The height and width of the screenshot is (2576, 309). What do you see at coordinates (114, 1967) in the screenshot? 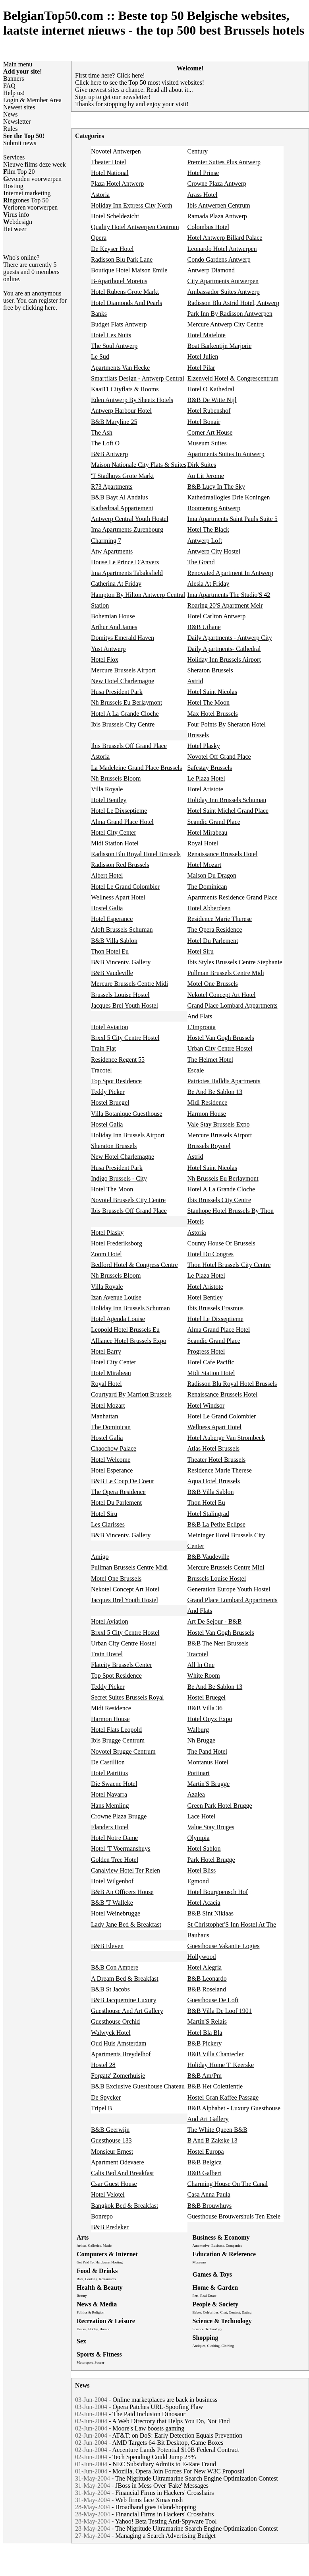
I see `B&B Con Ampere` at bounding box center [114, 1967].